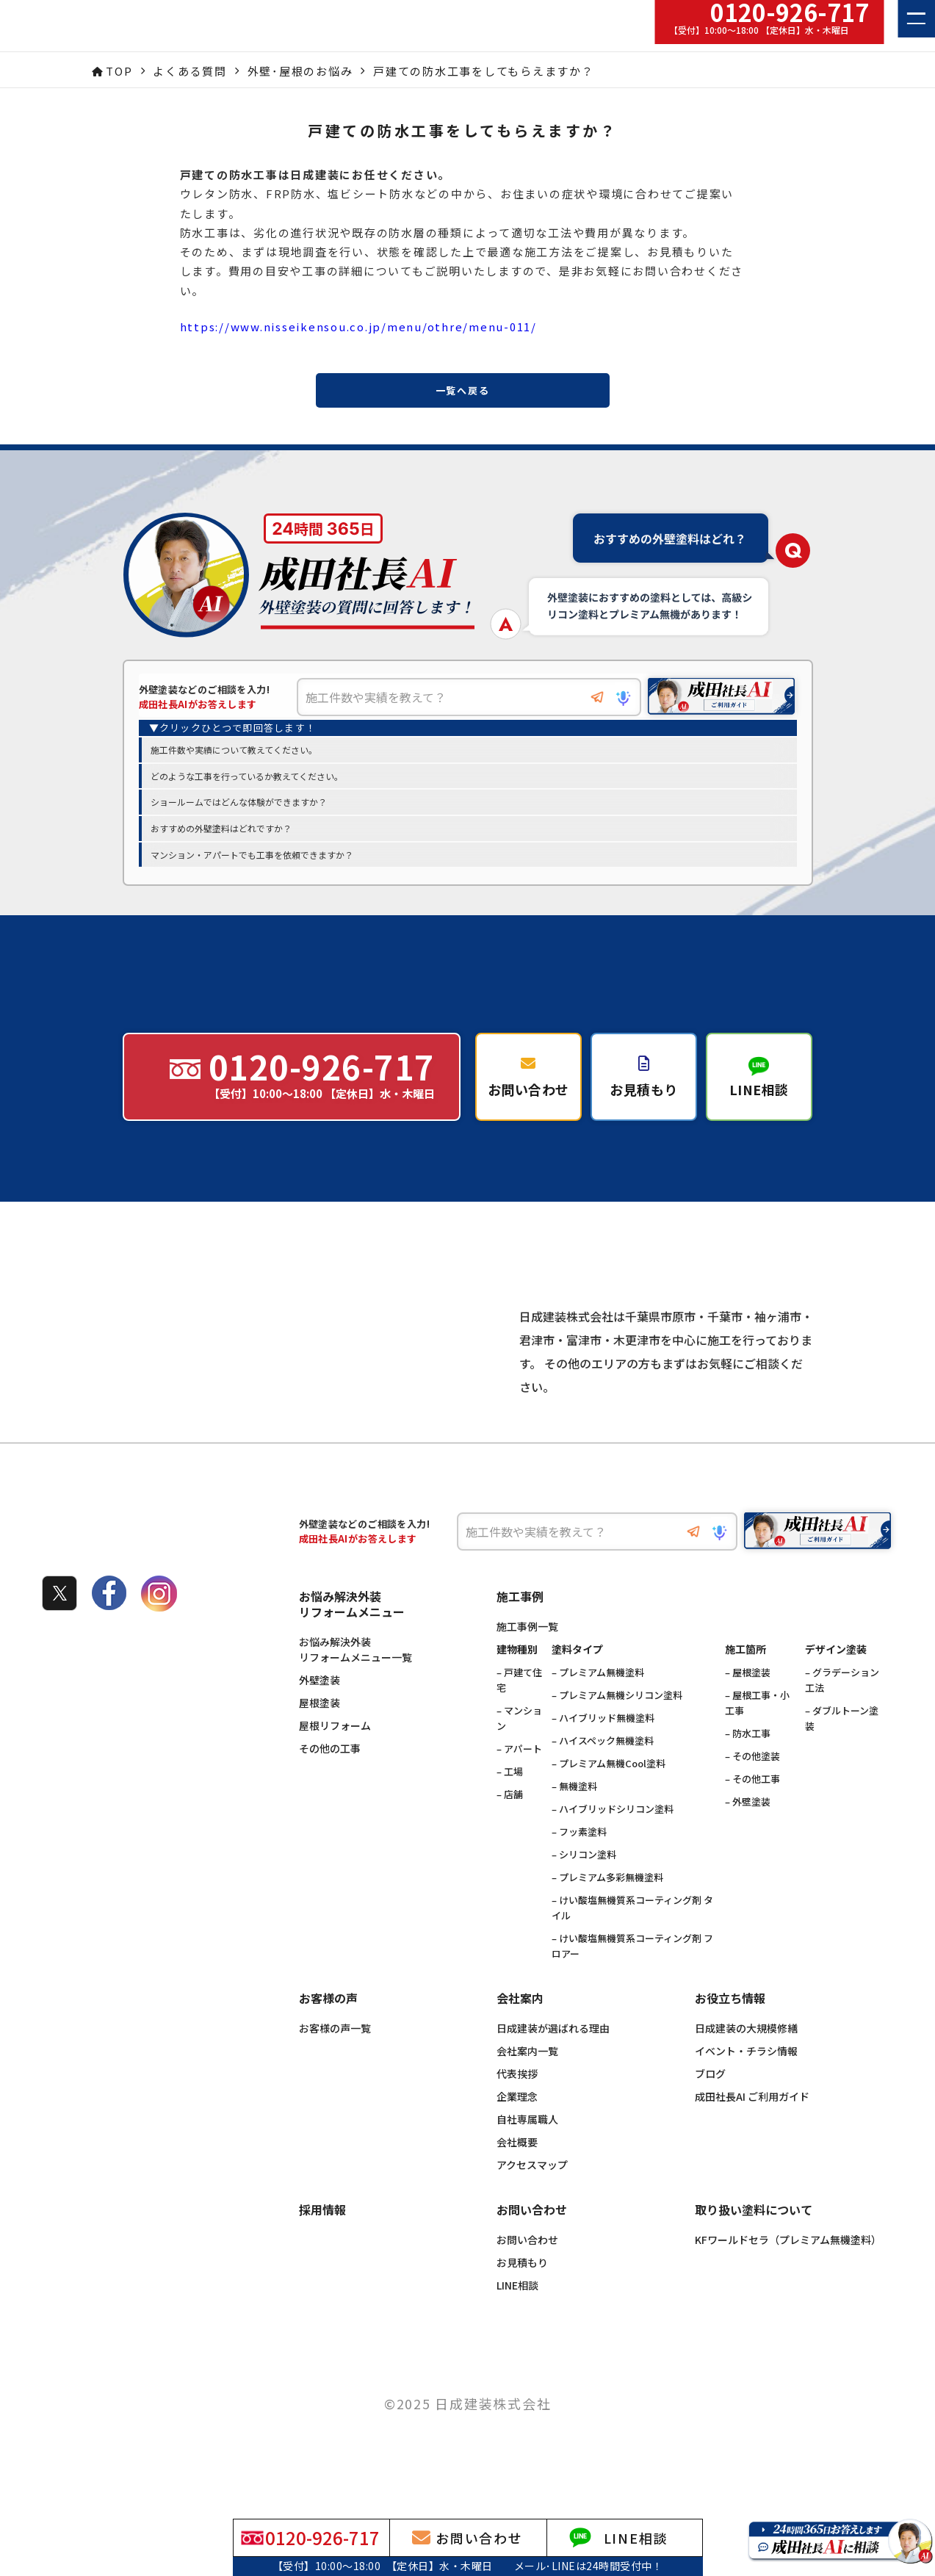 This screenshot has width=935, height=2576. I want to click on イベント・チラシ情報, so click(746, 2084).